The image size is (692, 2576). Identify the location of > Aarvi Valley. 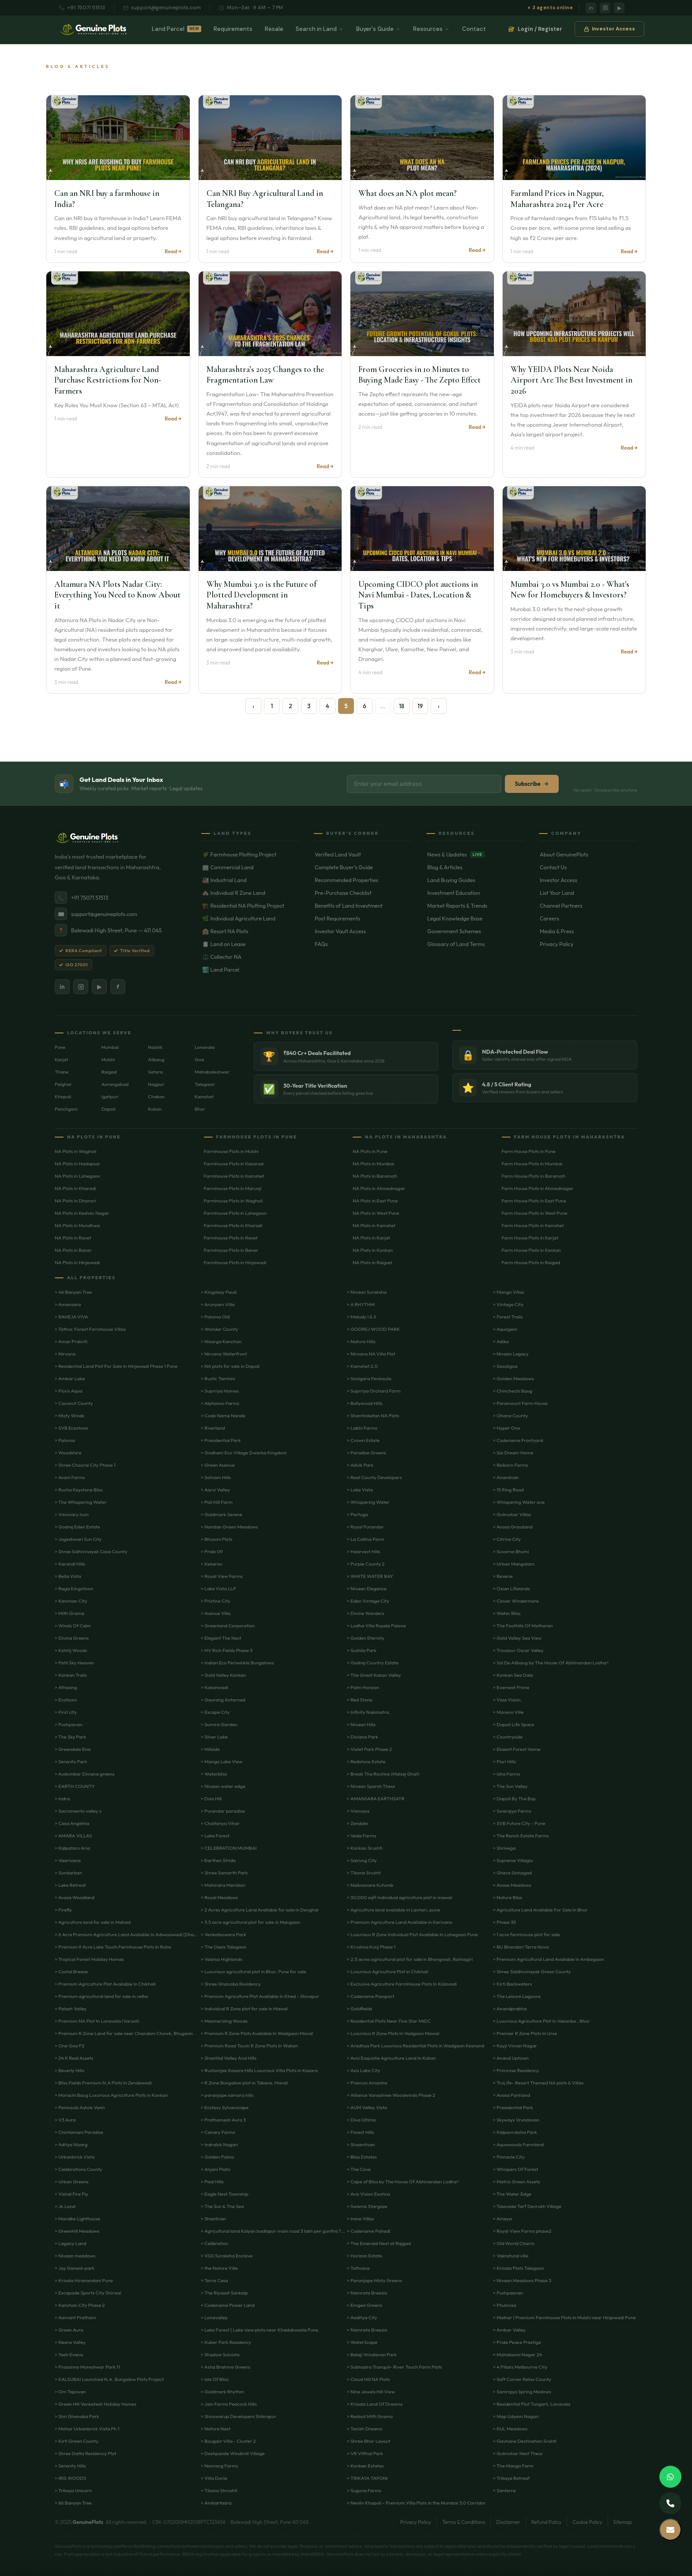
(215, 1490).